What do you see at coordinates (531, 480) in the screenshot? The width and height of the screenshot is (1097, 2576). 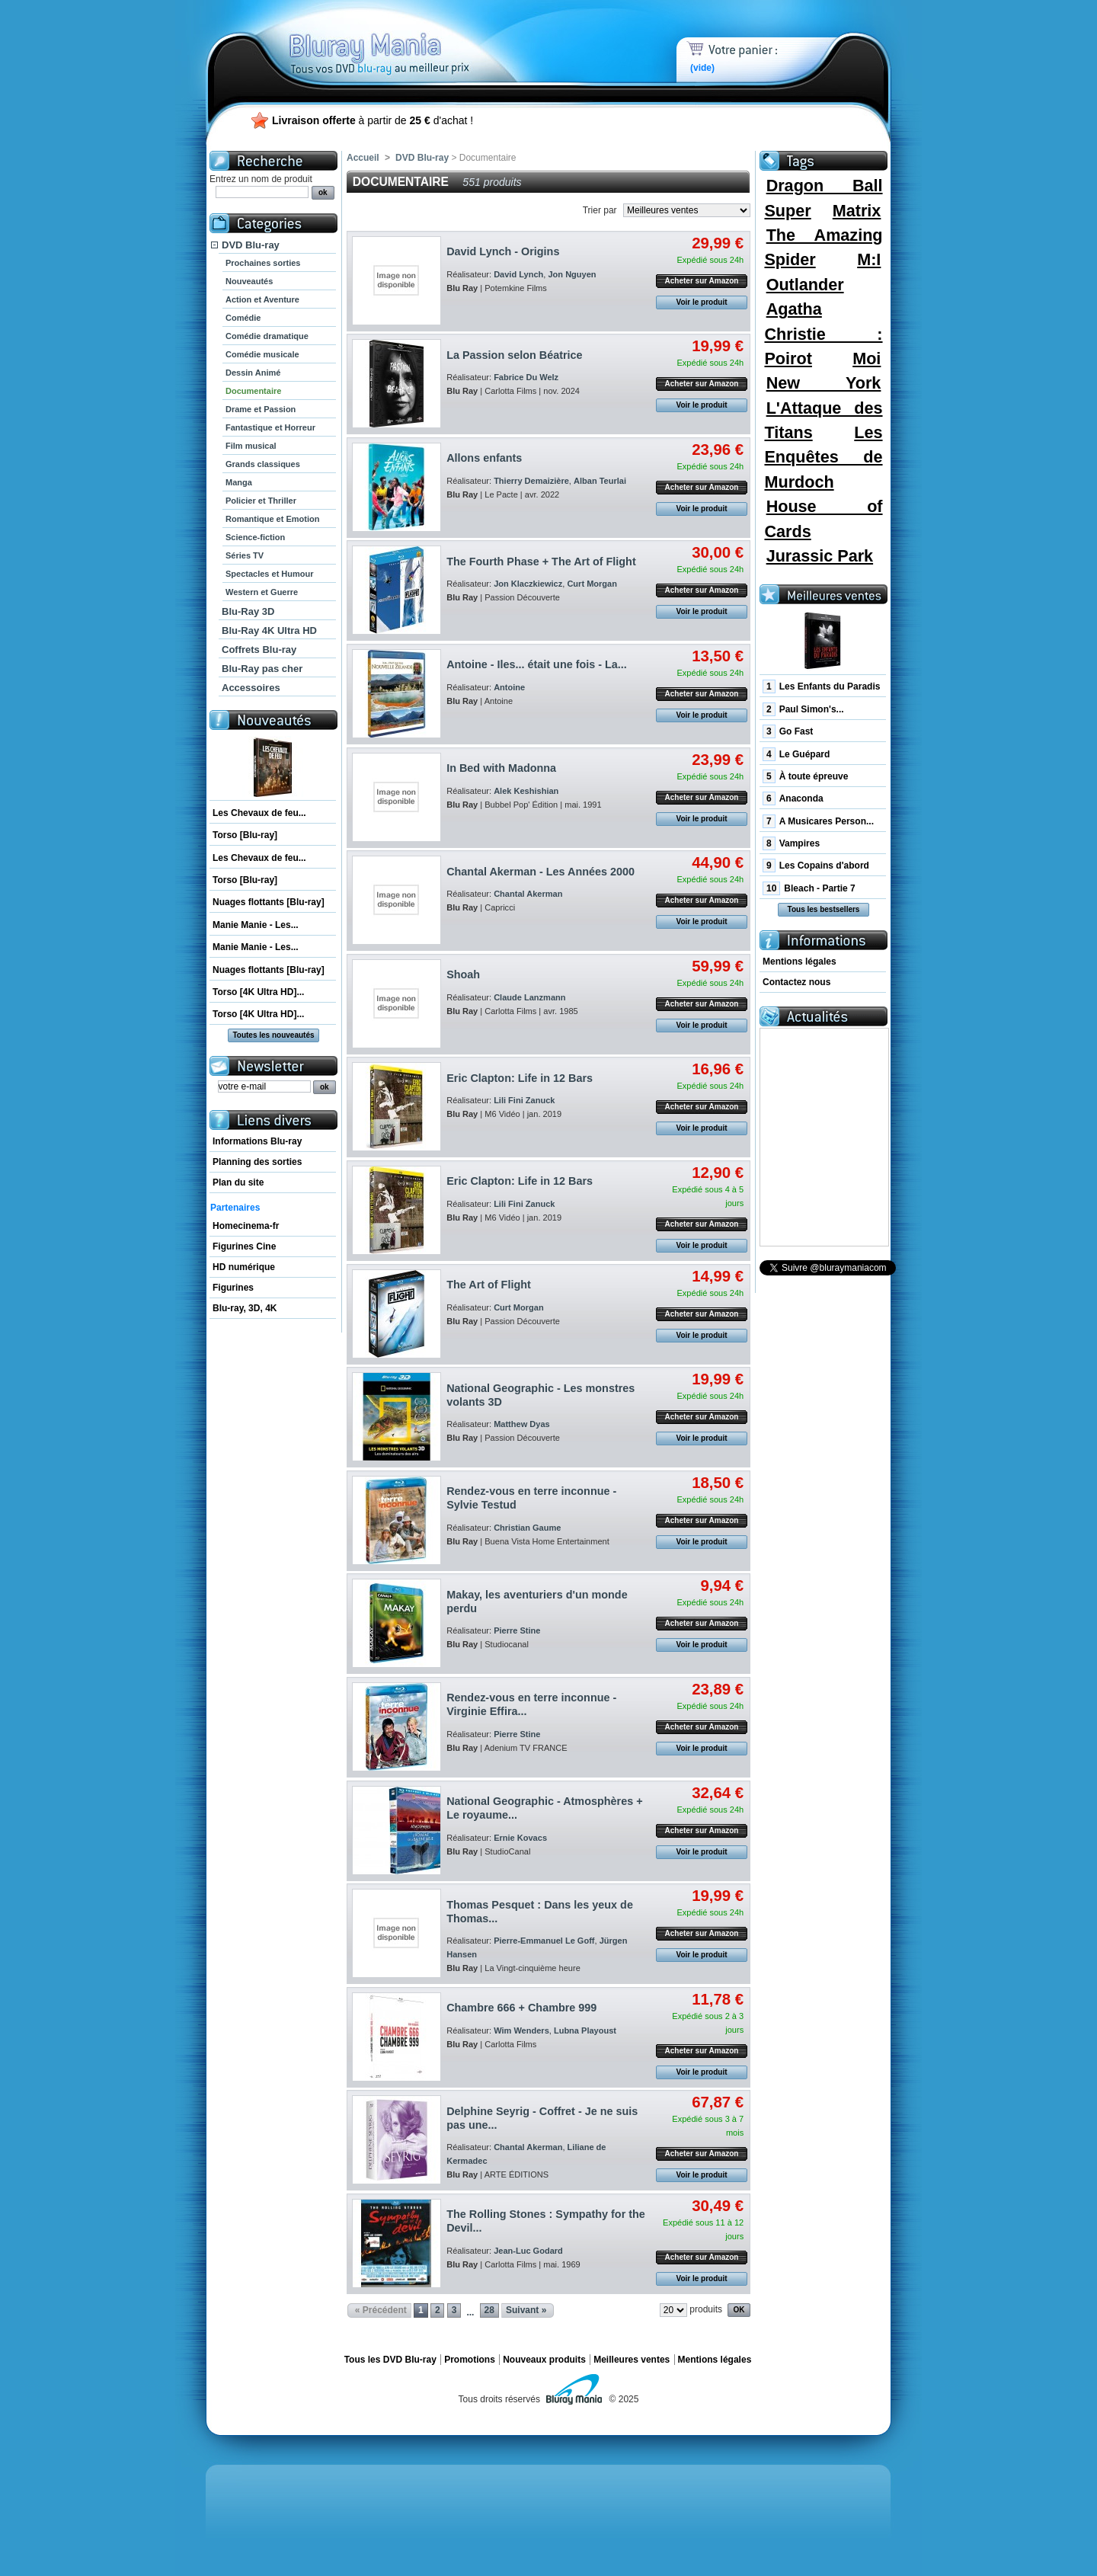 I see `Thierry Demaizière` at bounding box center [531, 480].